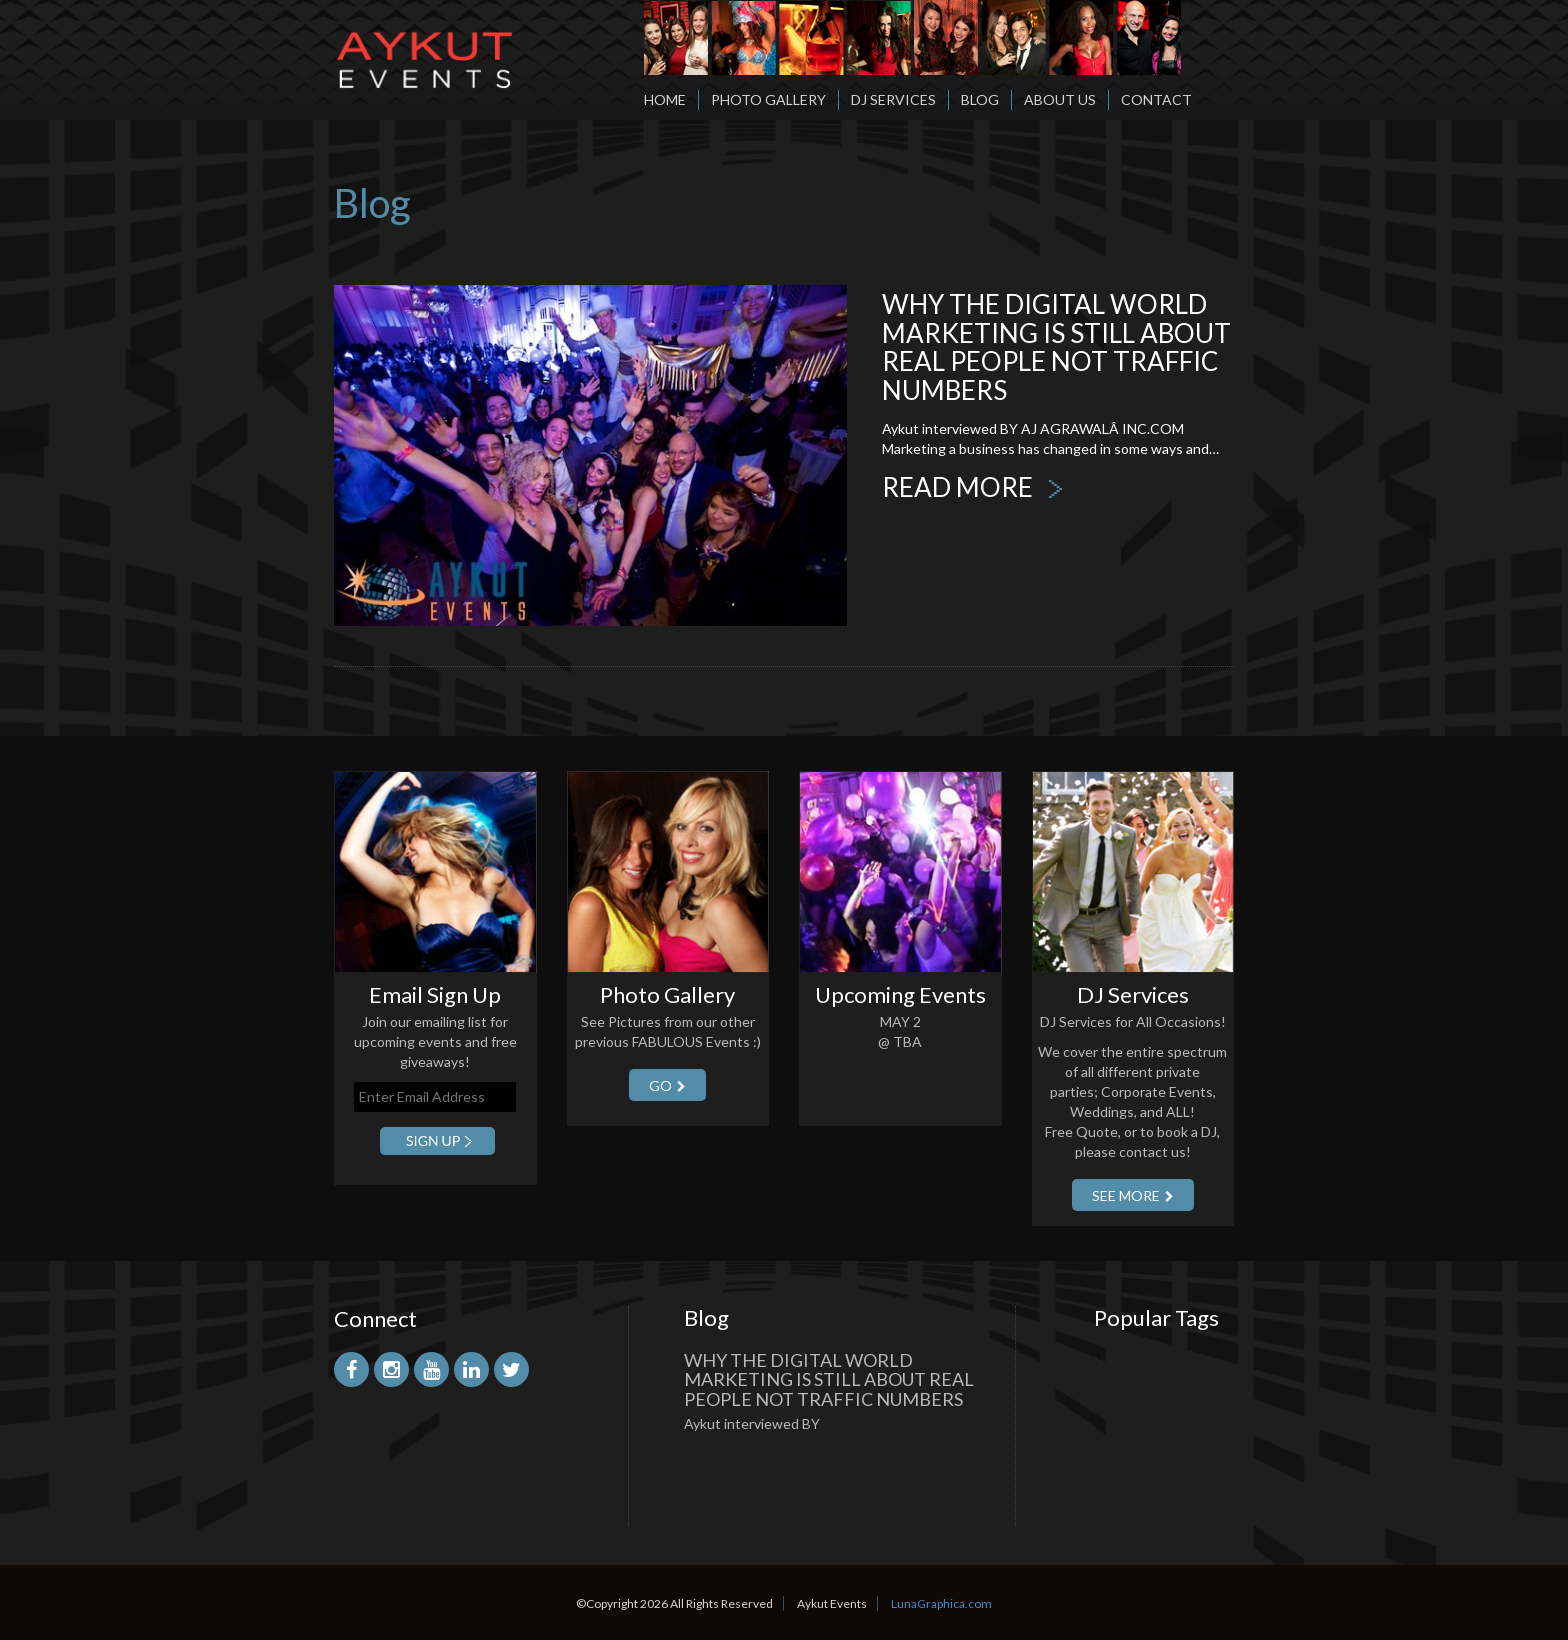  What do you see at coordinates (941, 1603) in the screenshot?
I see `LunaGraphica.com` at bounding box center [941, 1603].